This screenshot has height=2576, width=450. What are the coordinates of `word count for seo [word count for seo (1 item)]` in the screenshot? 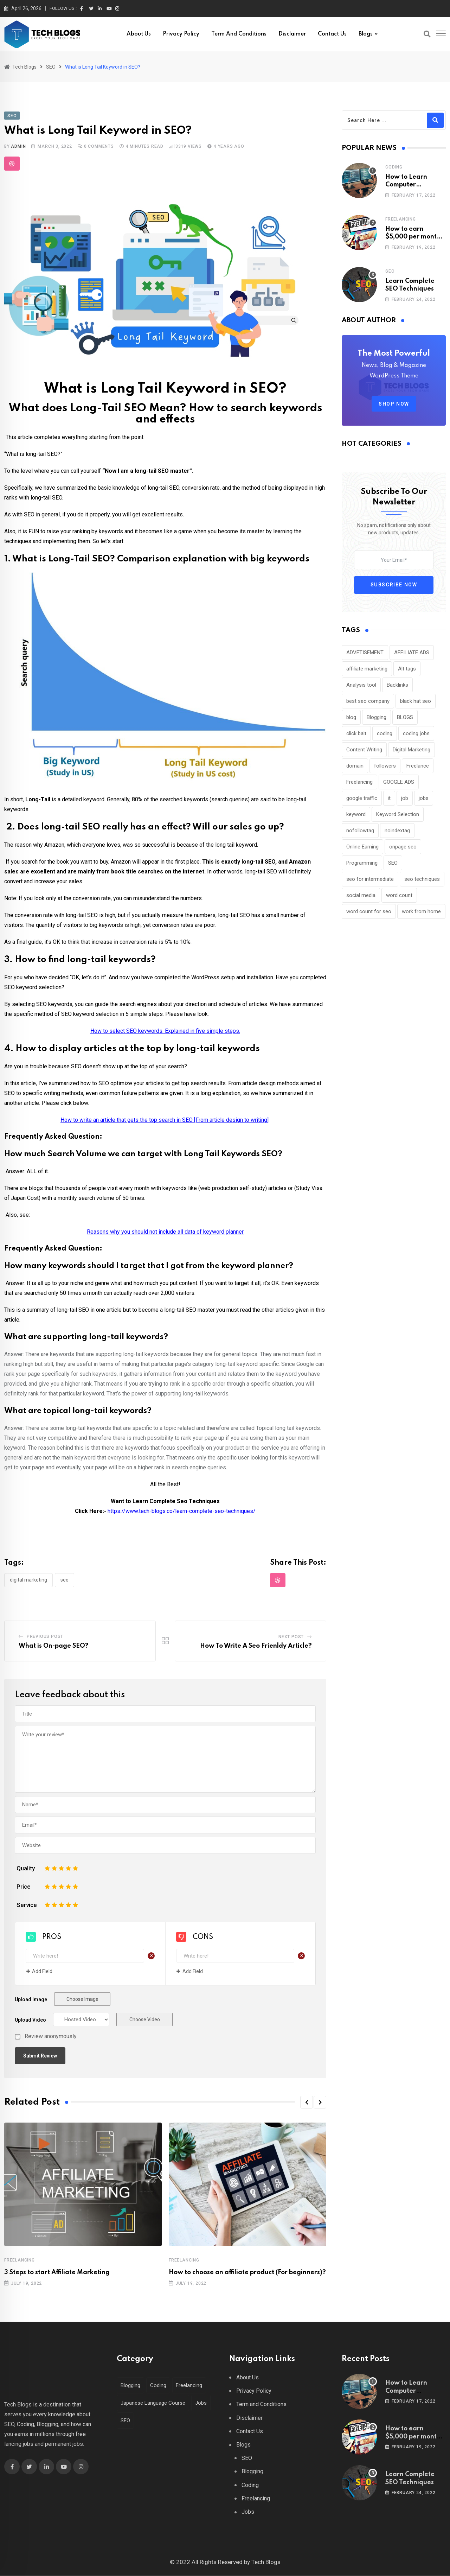 It's located at (368, 911).